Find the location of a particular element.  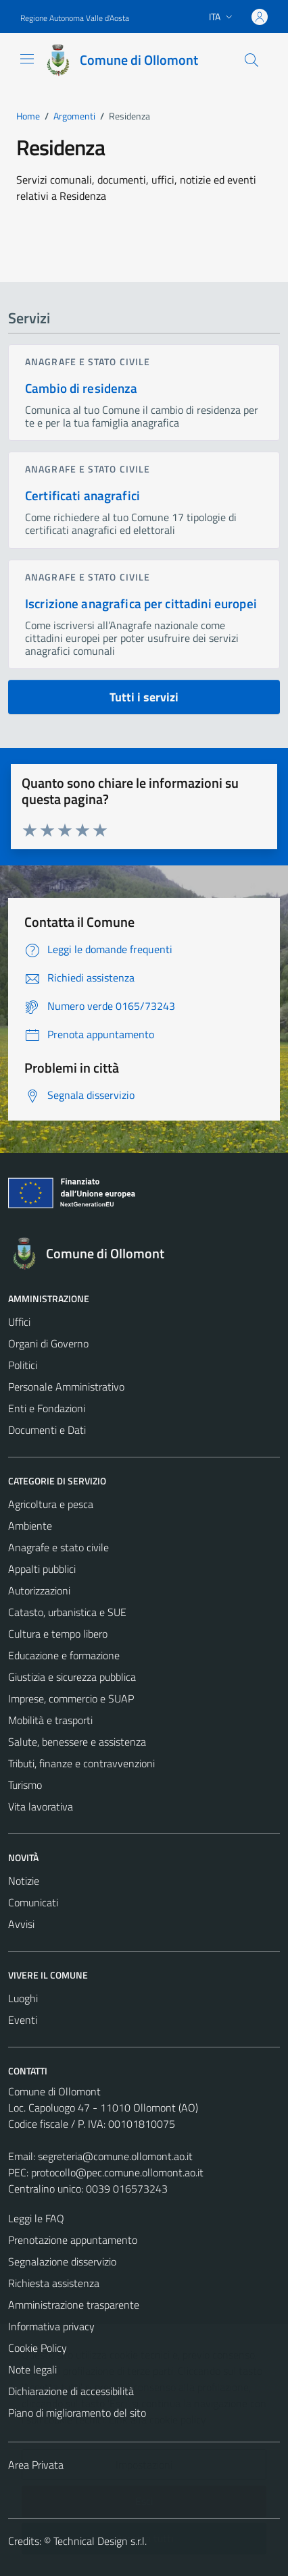

Tutti i servizi is located at coordinates (144, 697).